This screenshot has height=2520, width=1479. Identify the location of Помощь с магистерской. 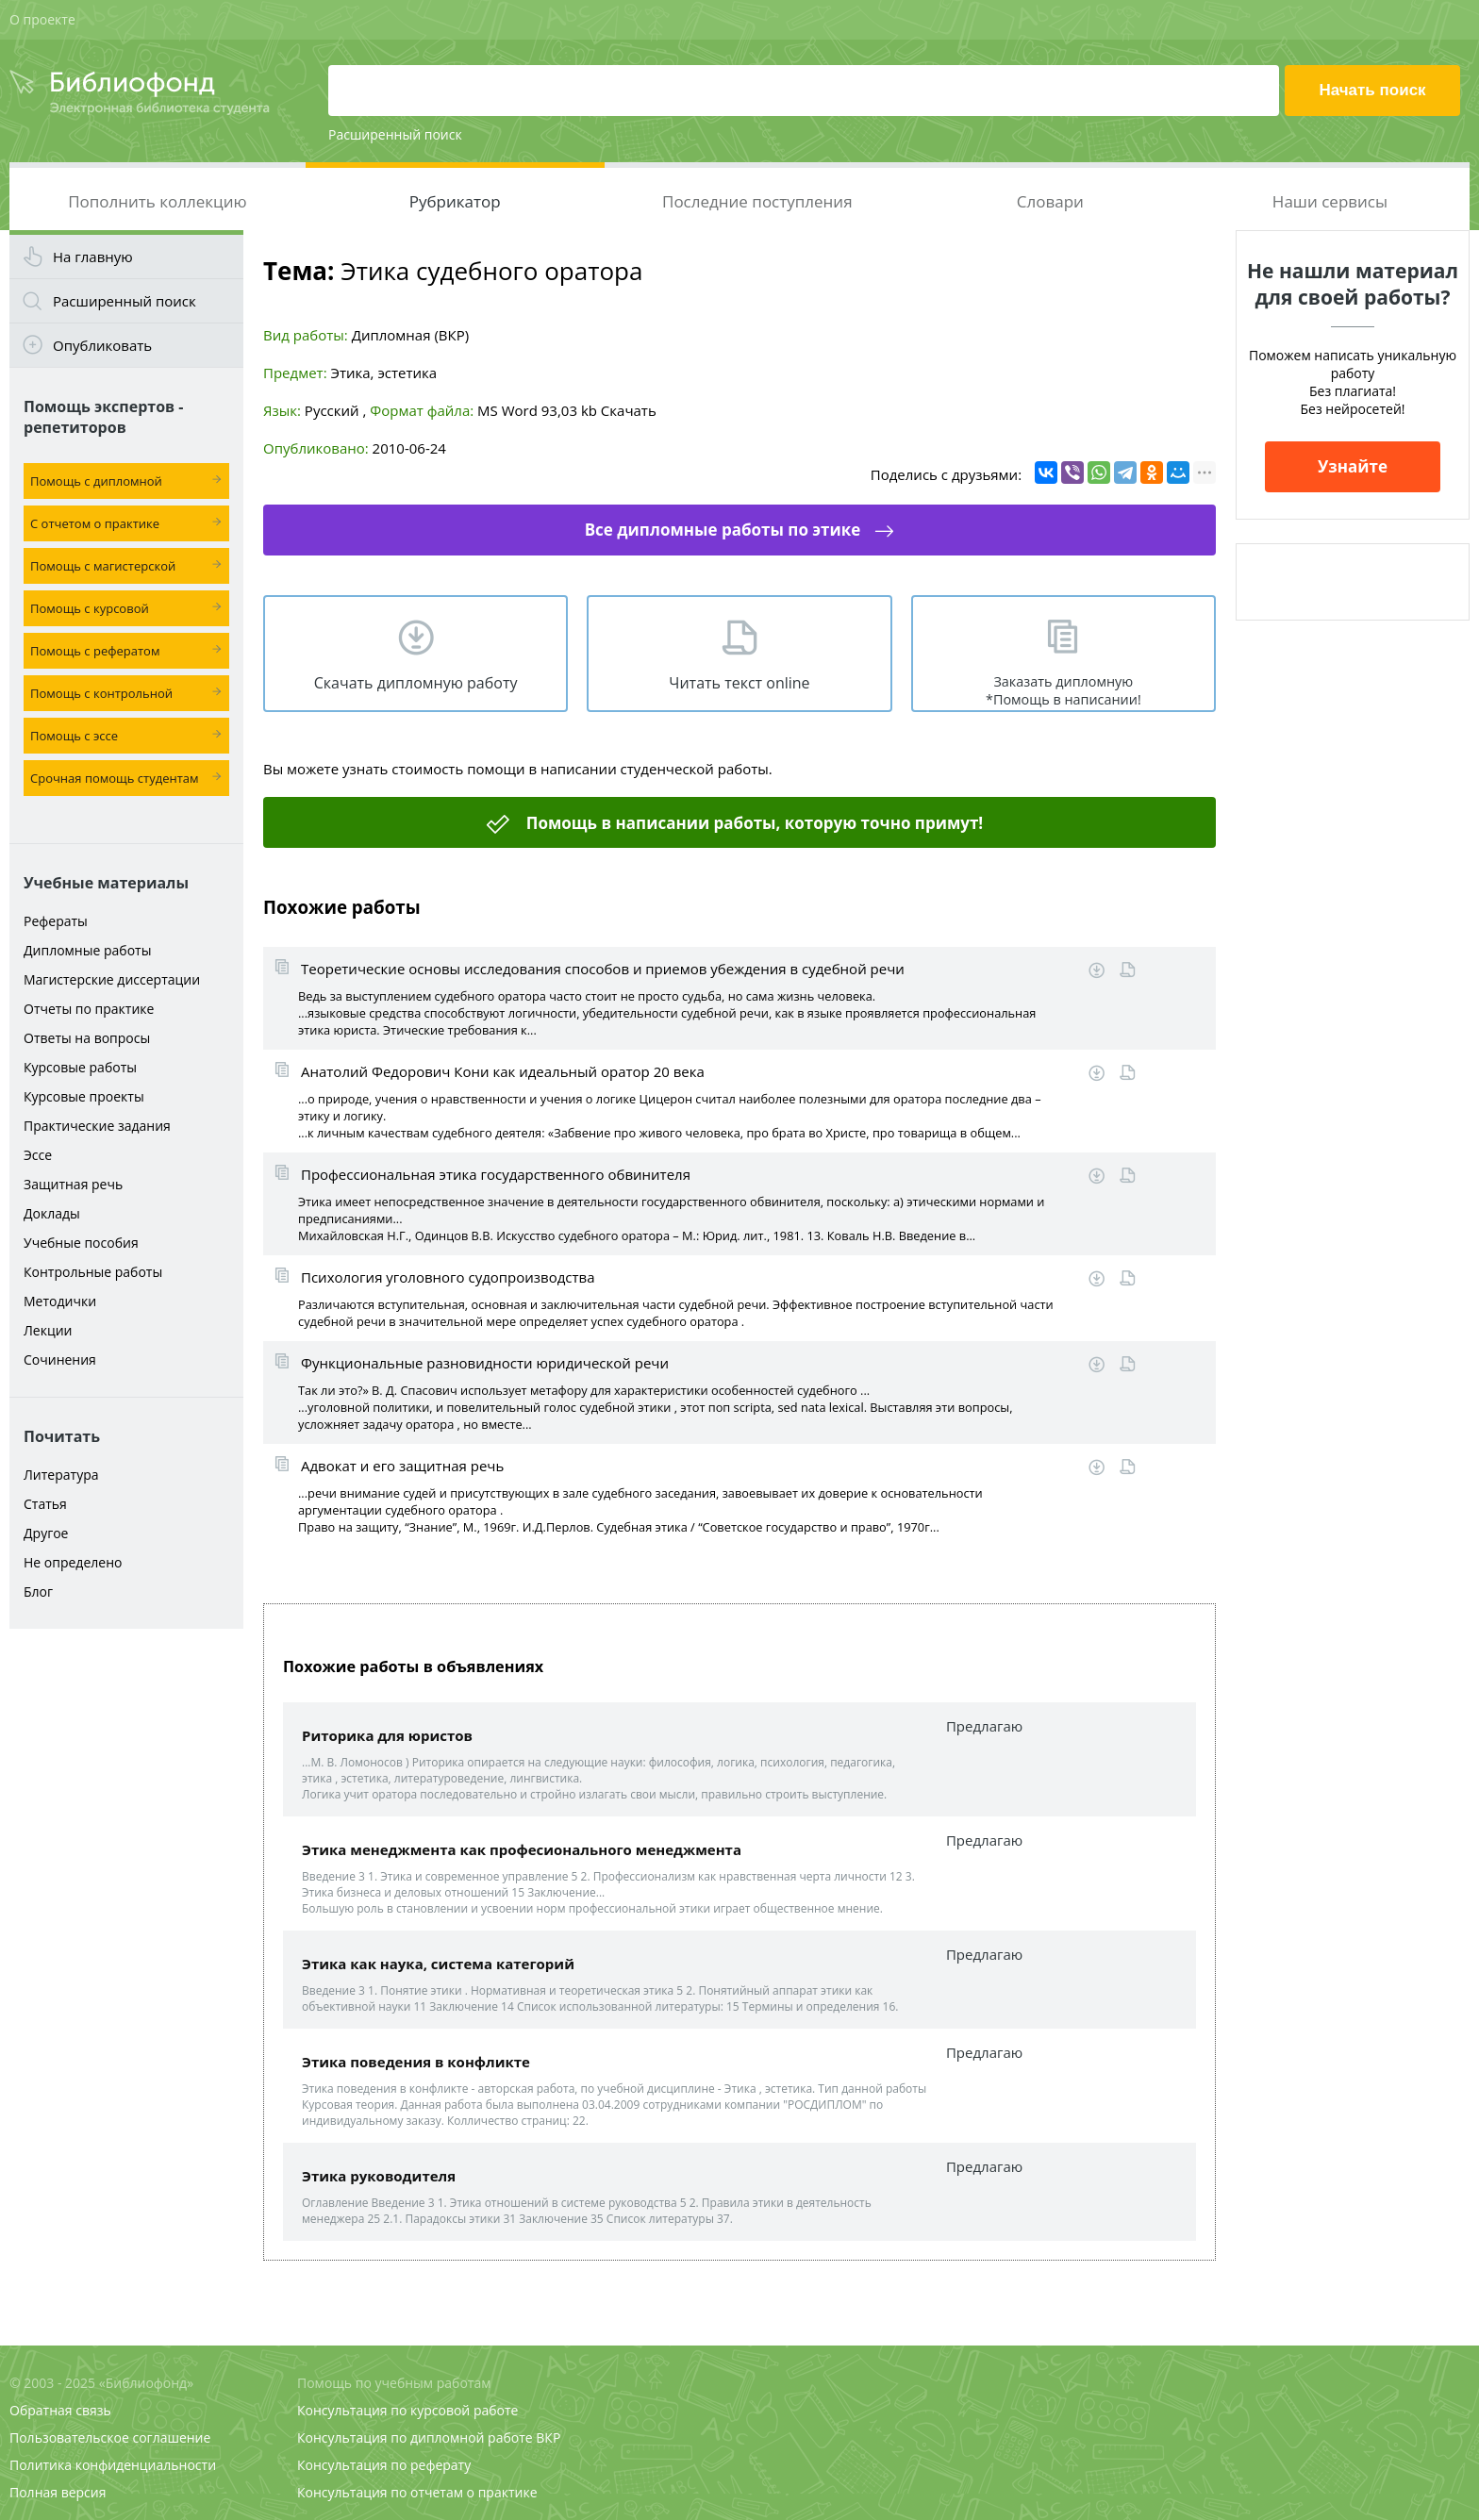
(102, 565).